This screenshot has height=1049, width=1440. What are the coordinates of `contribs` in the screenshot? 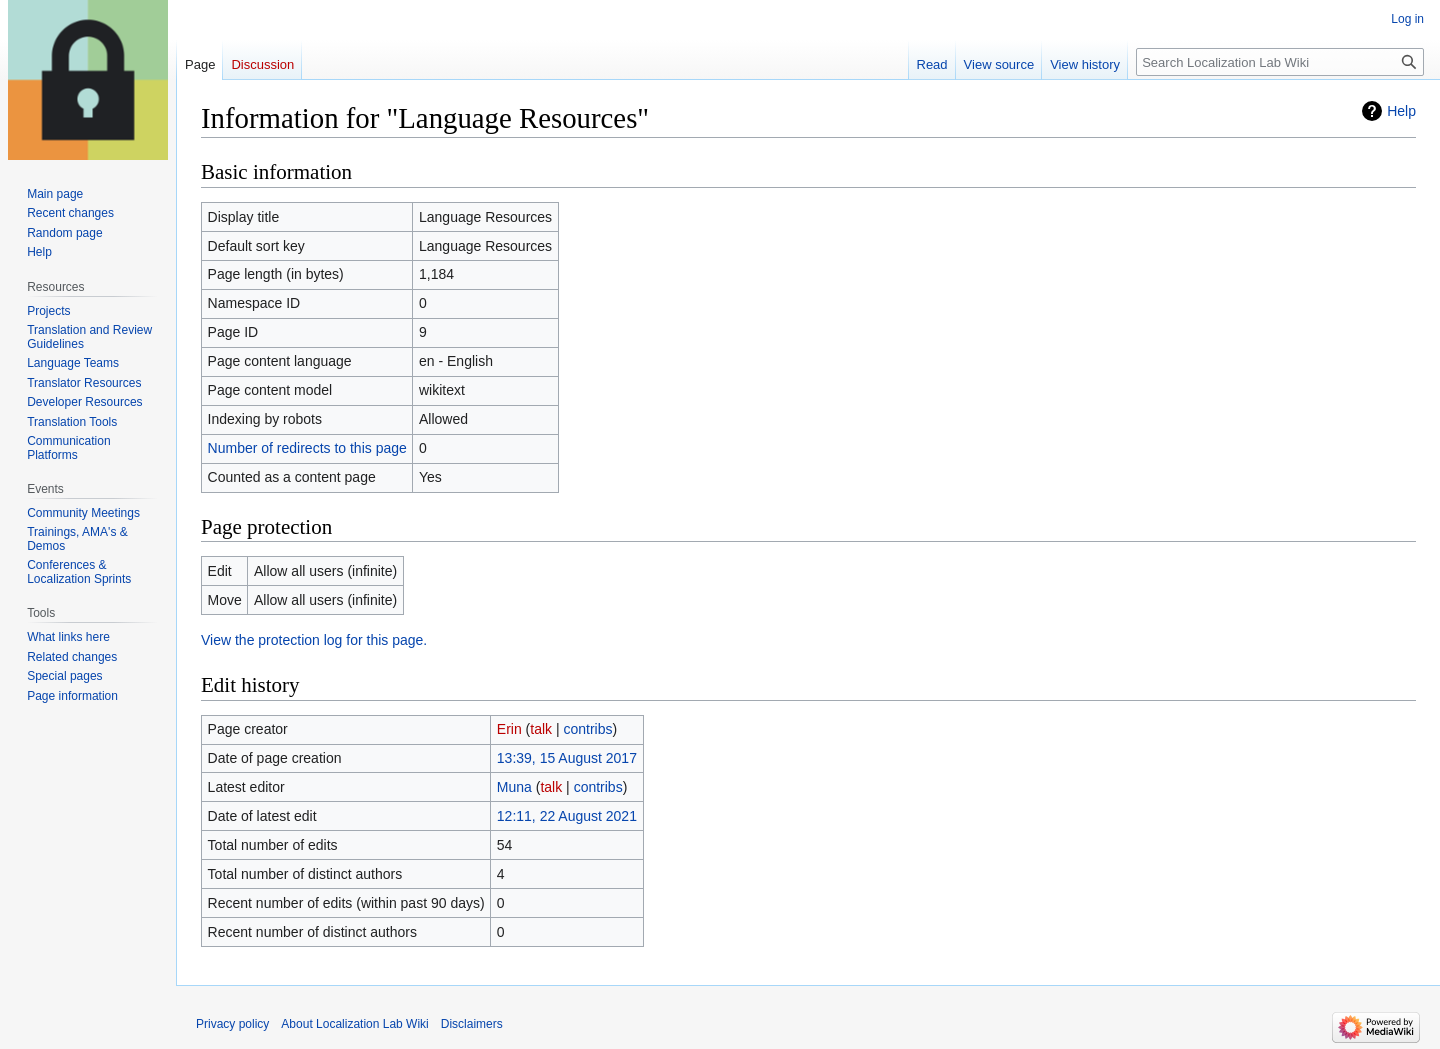 It's located at (588, 729).